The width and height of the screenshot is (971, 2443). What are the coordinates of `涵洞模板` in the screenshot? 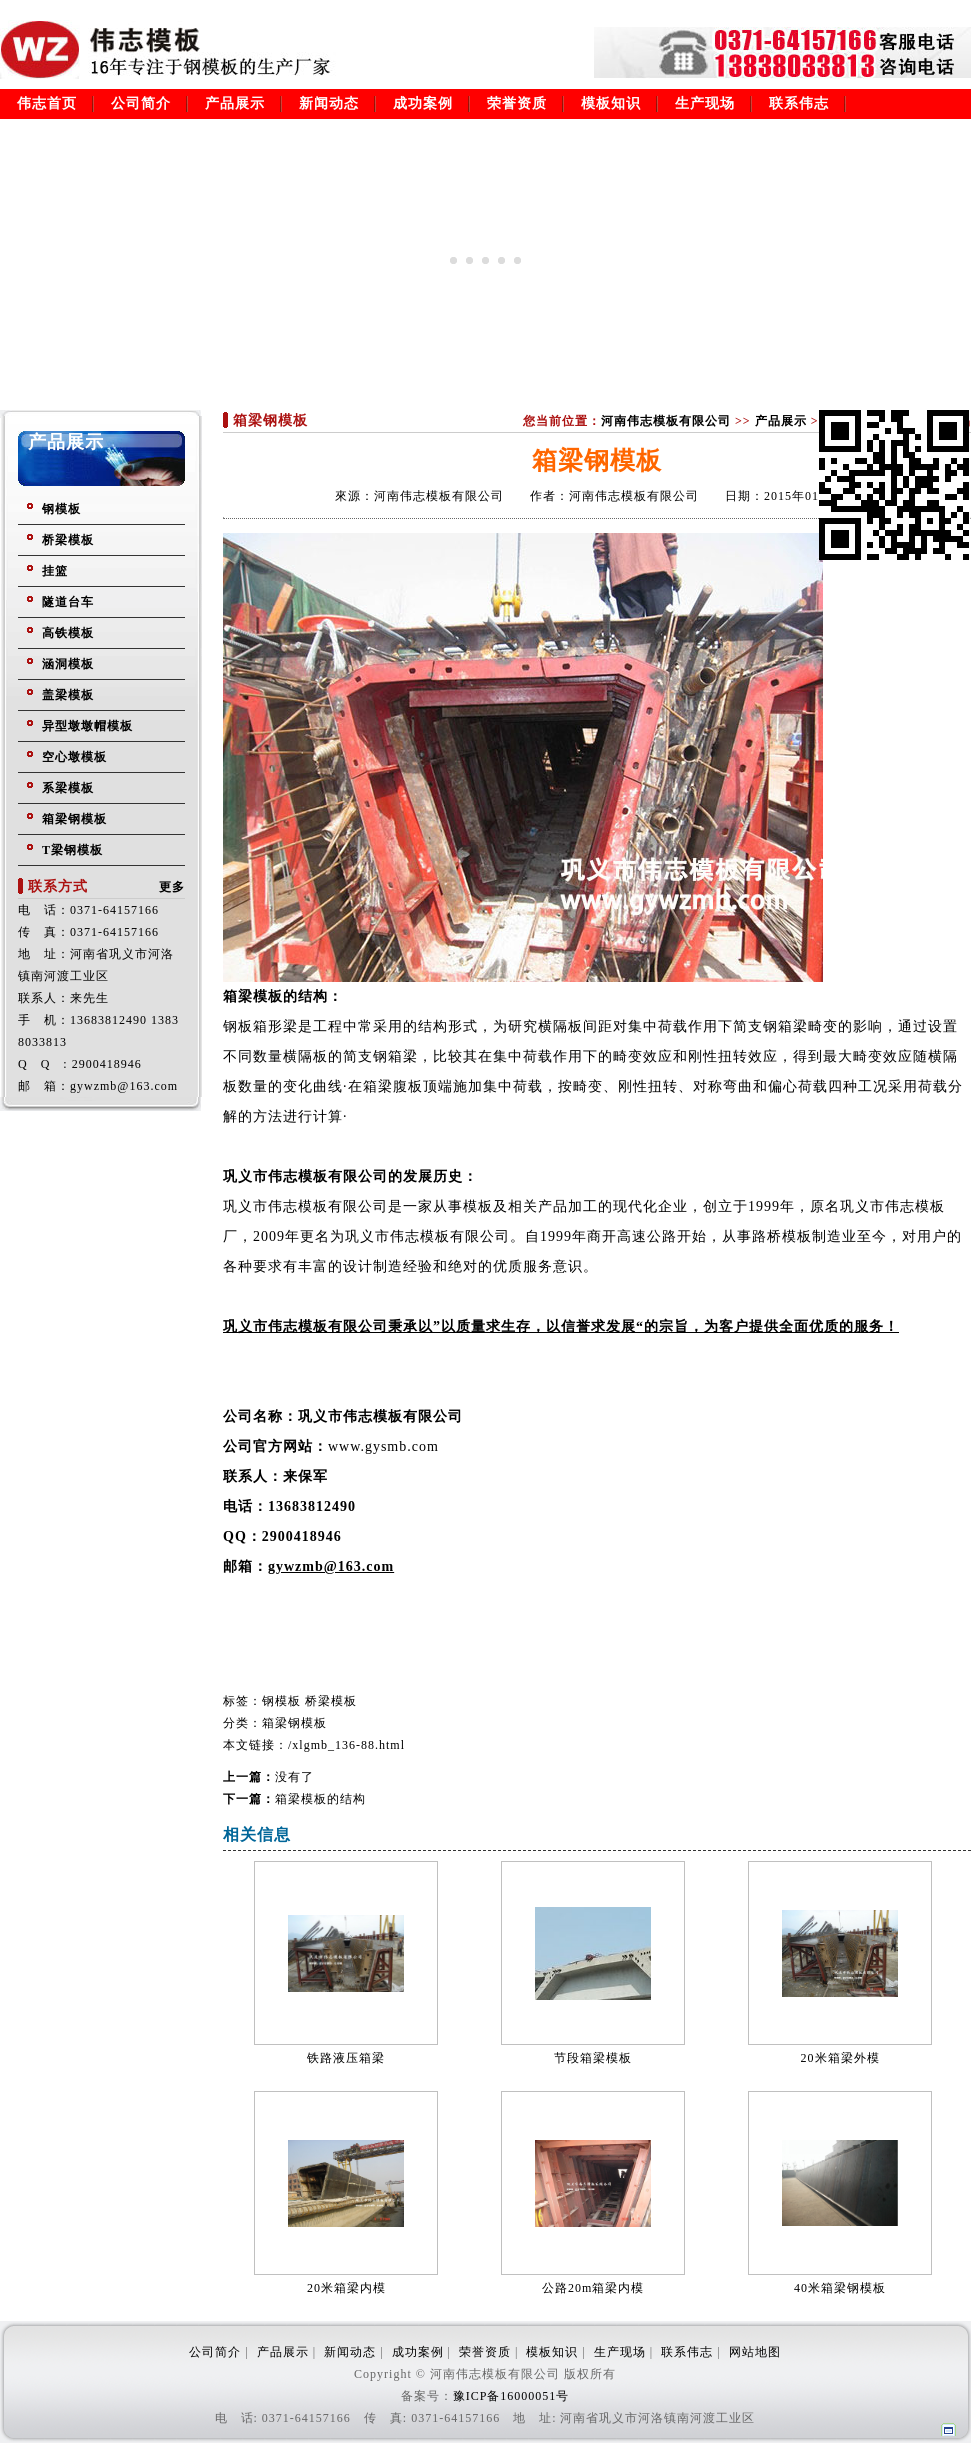 It's located at (68, 664).